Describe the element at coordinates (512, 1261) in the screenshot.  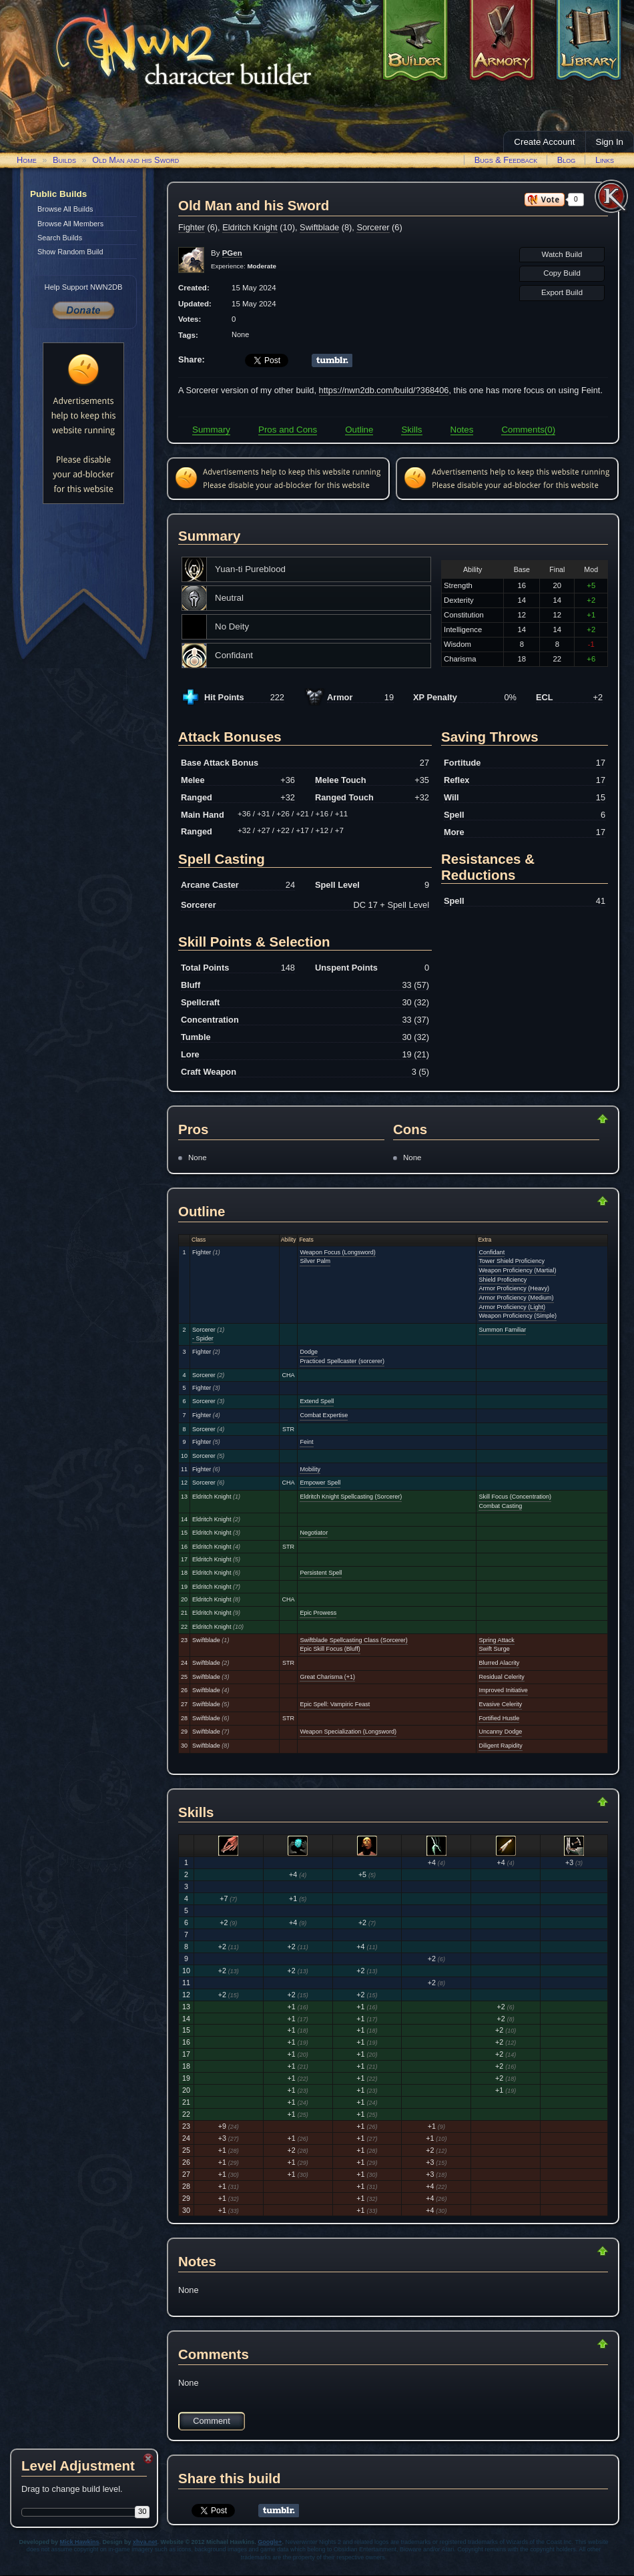
I see `Tower Shield Proficiency` at that location.